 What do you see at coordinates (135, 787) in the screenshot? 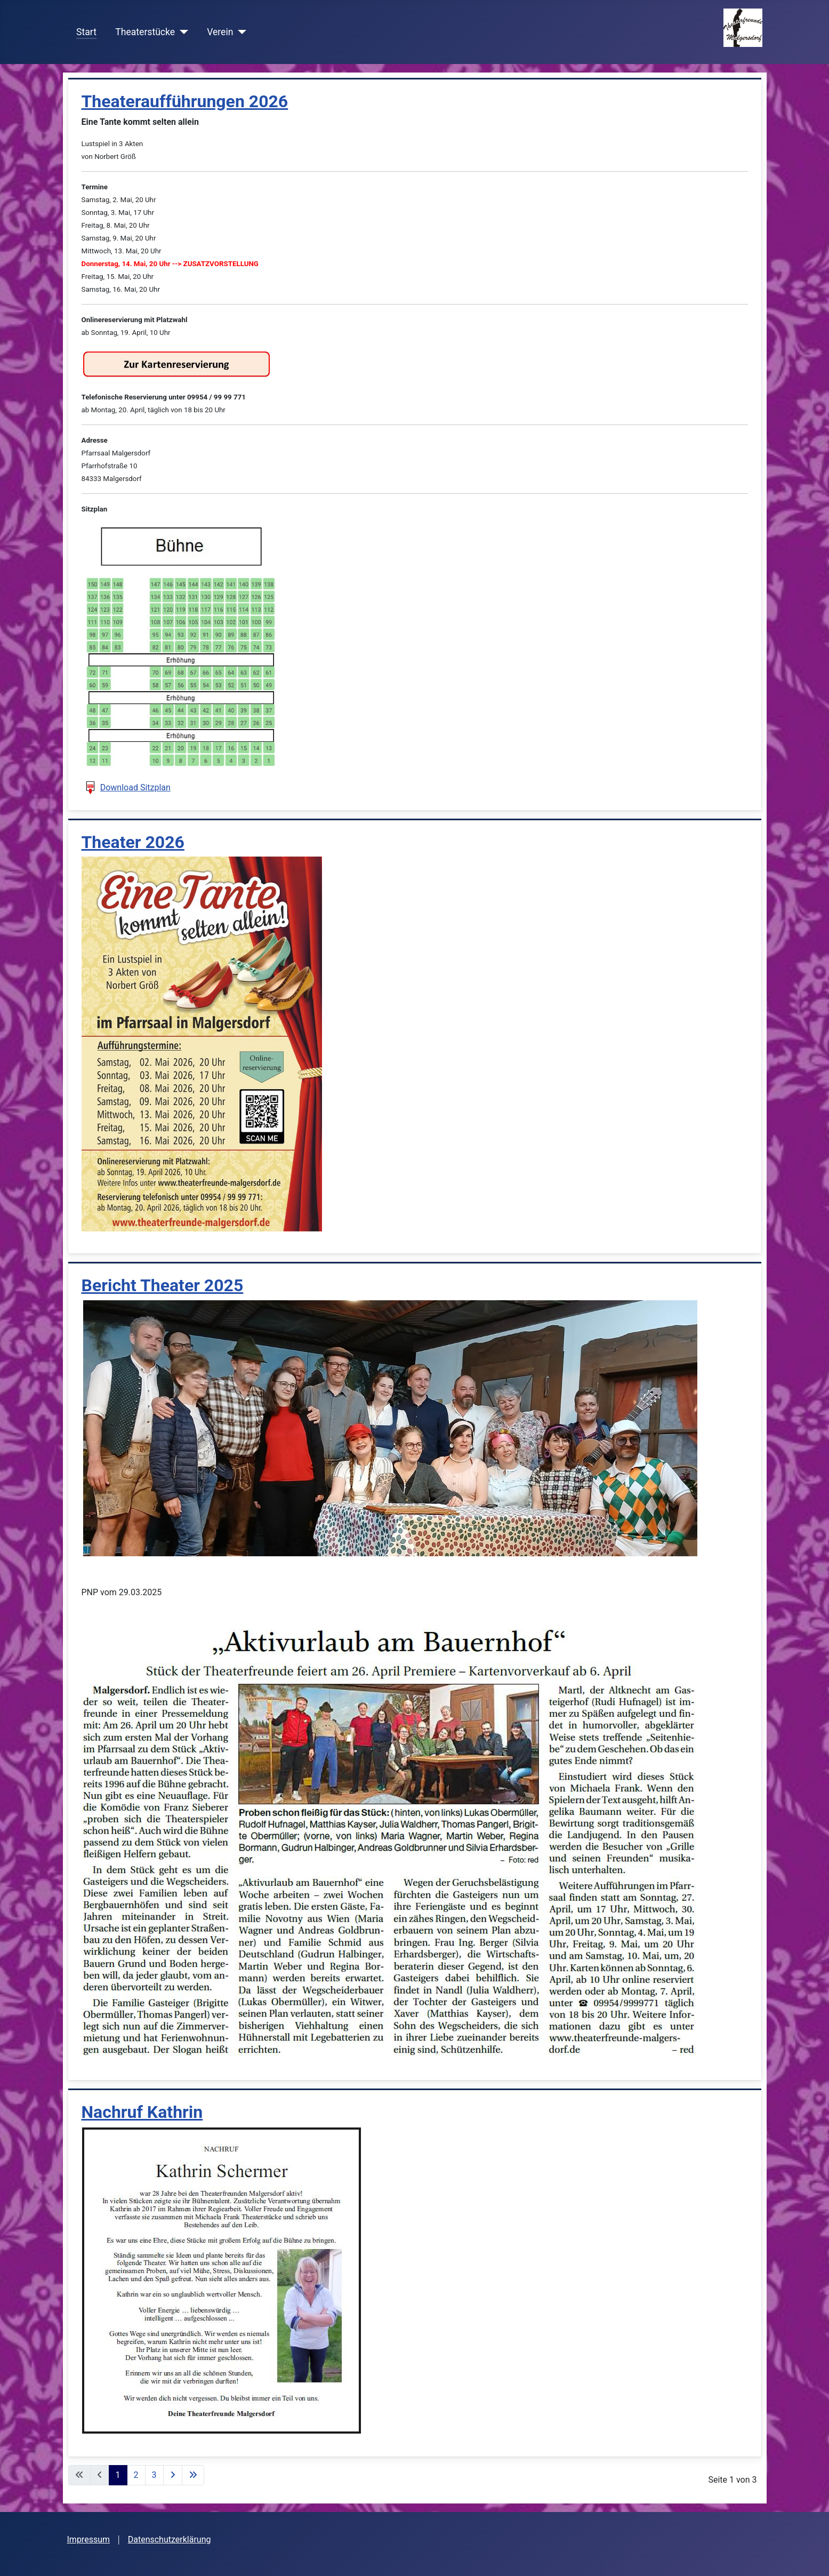
I see `Download Sitzplan` at bounding box center [135, 787].